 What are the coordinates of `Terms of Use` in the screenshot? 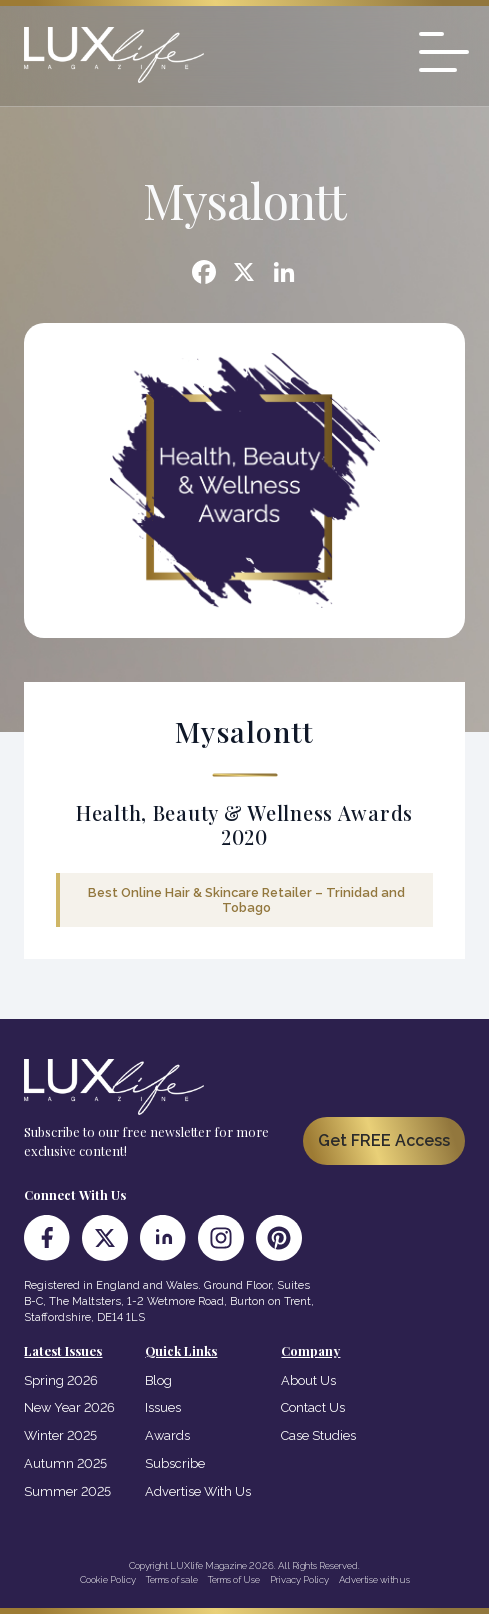 It's located at (234, 1579).